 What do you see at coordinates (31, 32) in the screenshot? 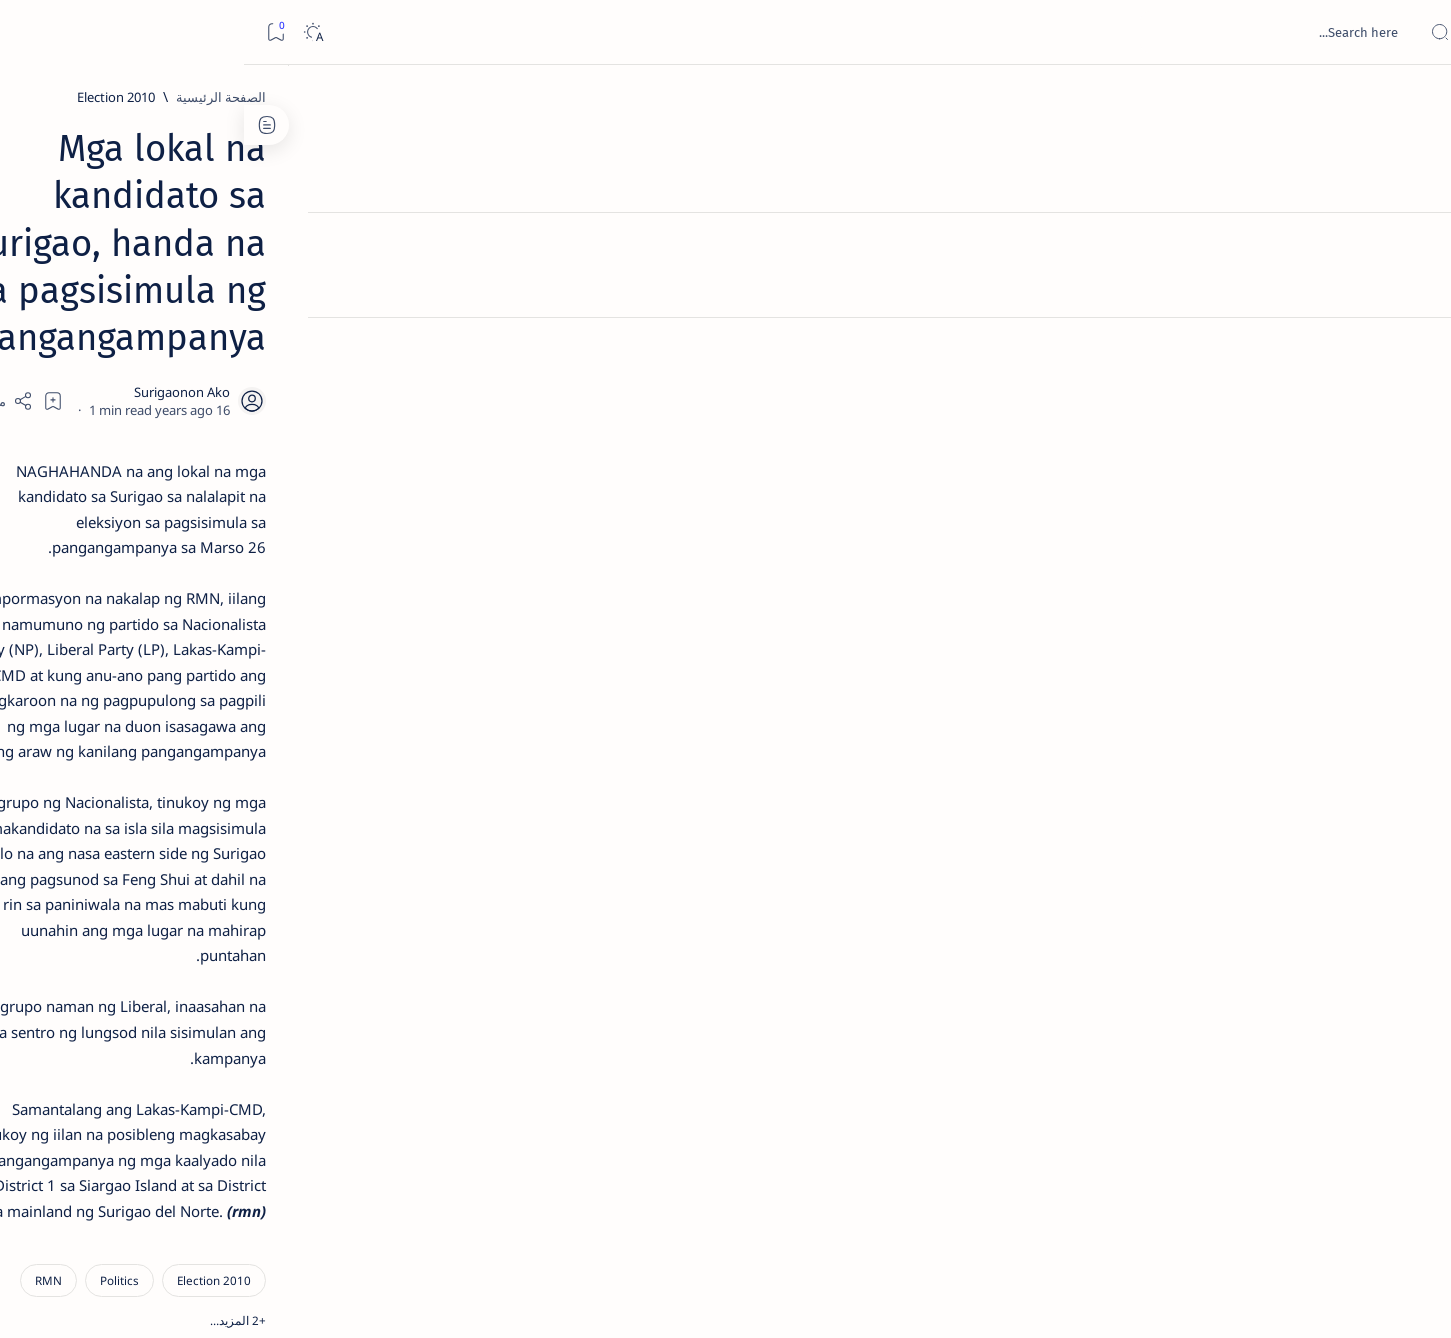
I see `[Bookmark]` at bounding box center [31, 32].